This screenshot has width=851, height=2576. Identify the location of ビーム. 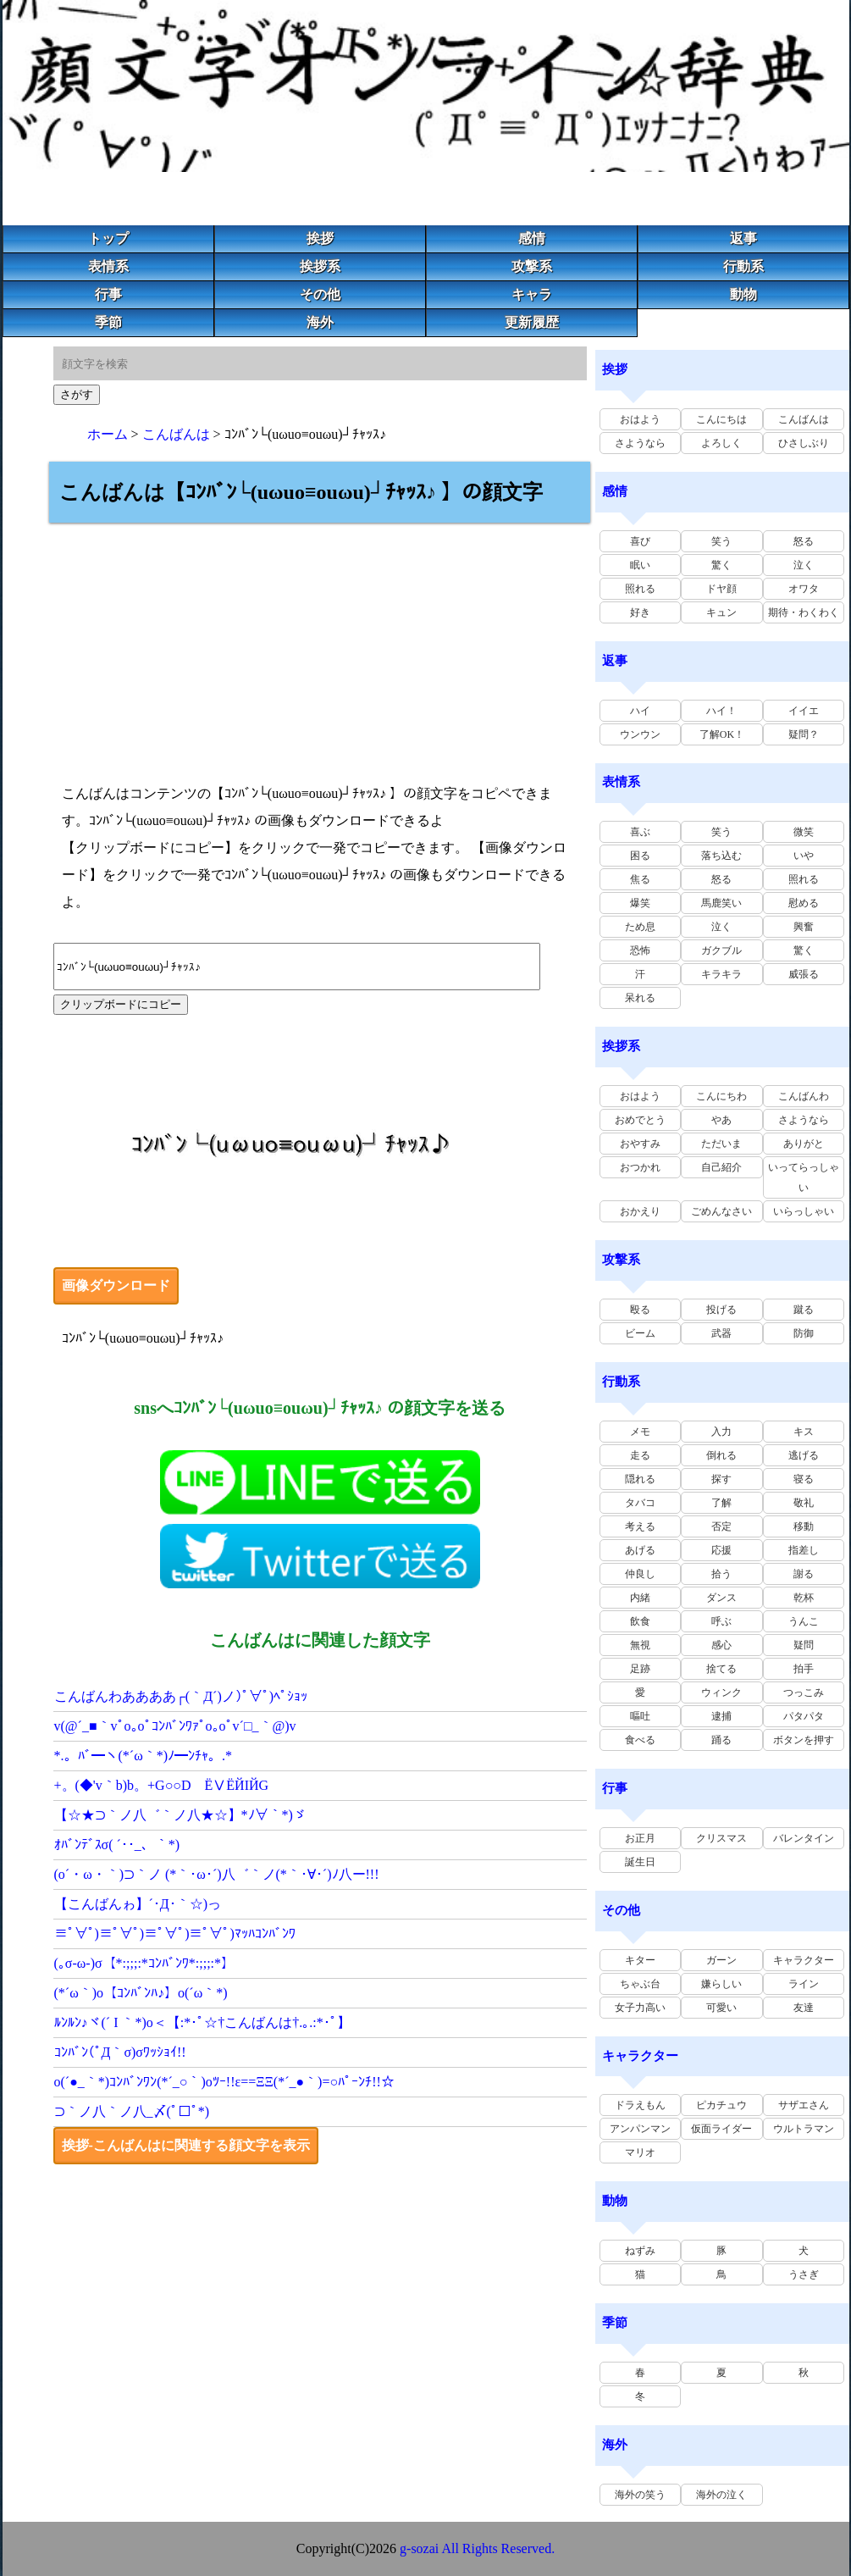
(640, 1333).